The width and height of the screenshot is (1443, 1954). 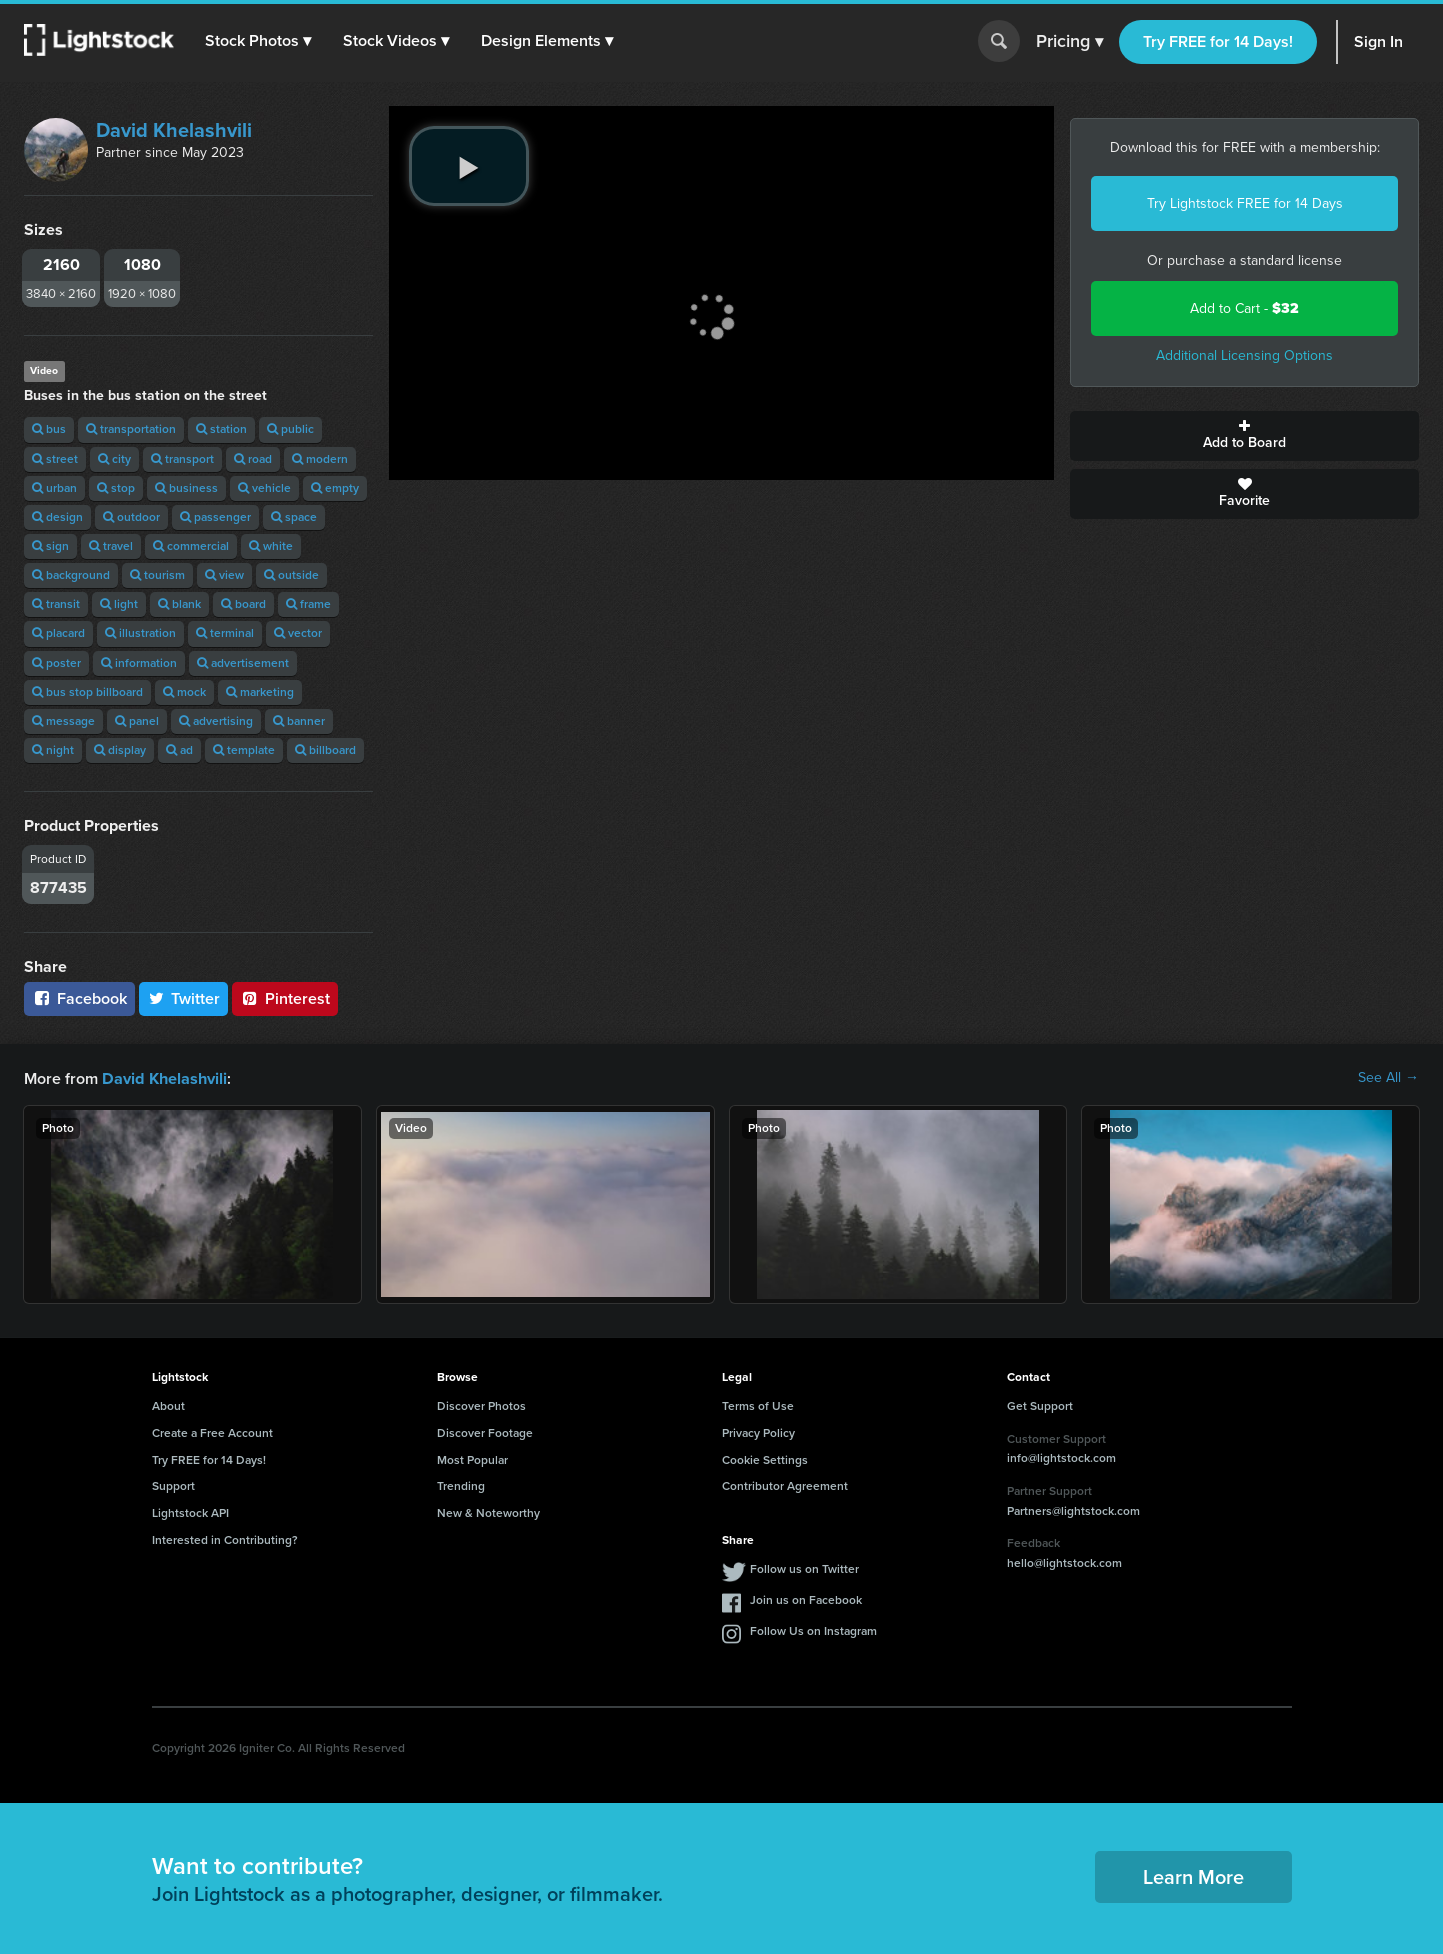 I want to click on Terms of Use, so click(x=758, y=1405).